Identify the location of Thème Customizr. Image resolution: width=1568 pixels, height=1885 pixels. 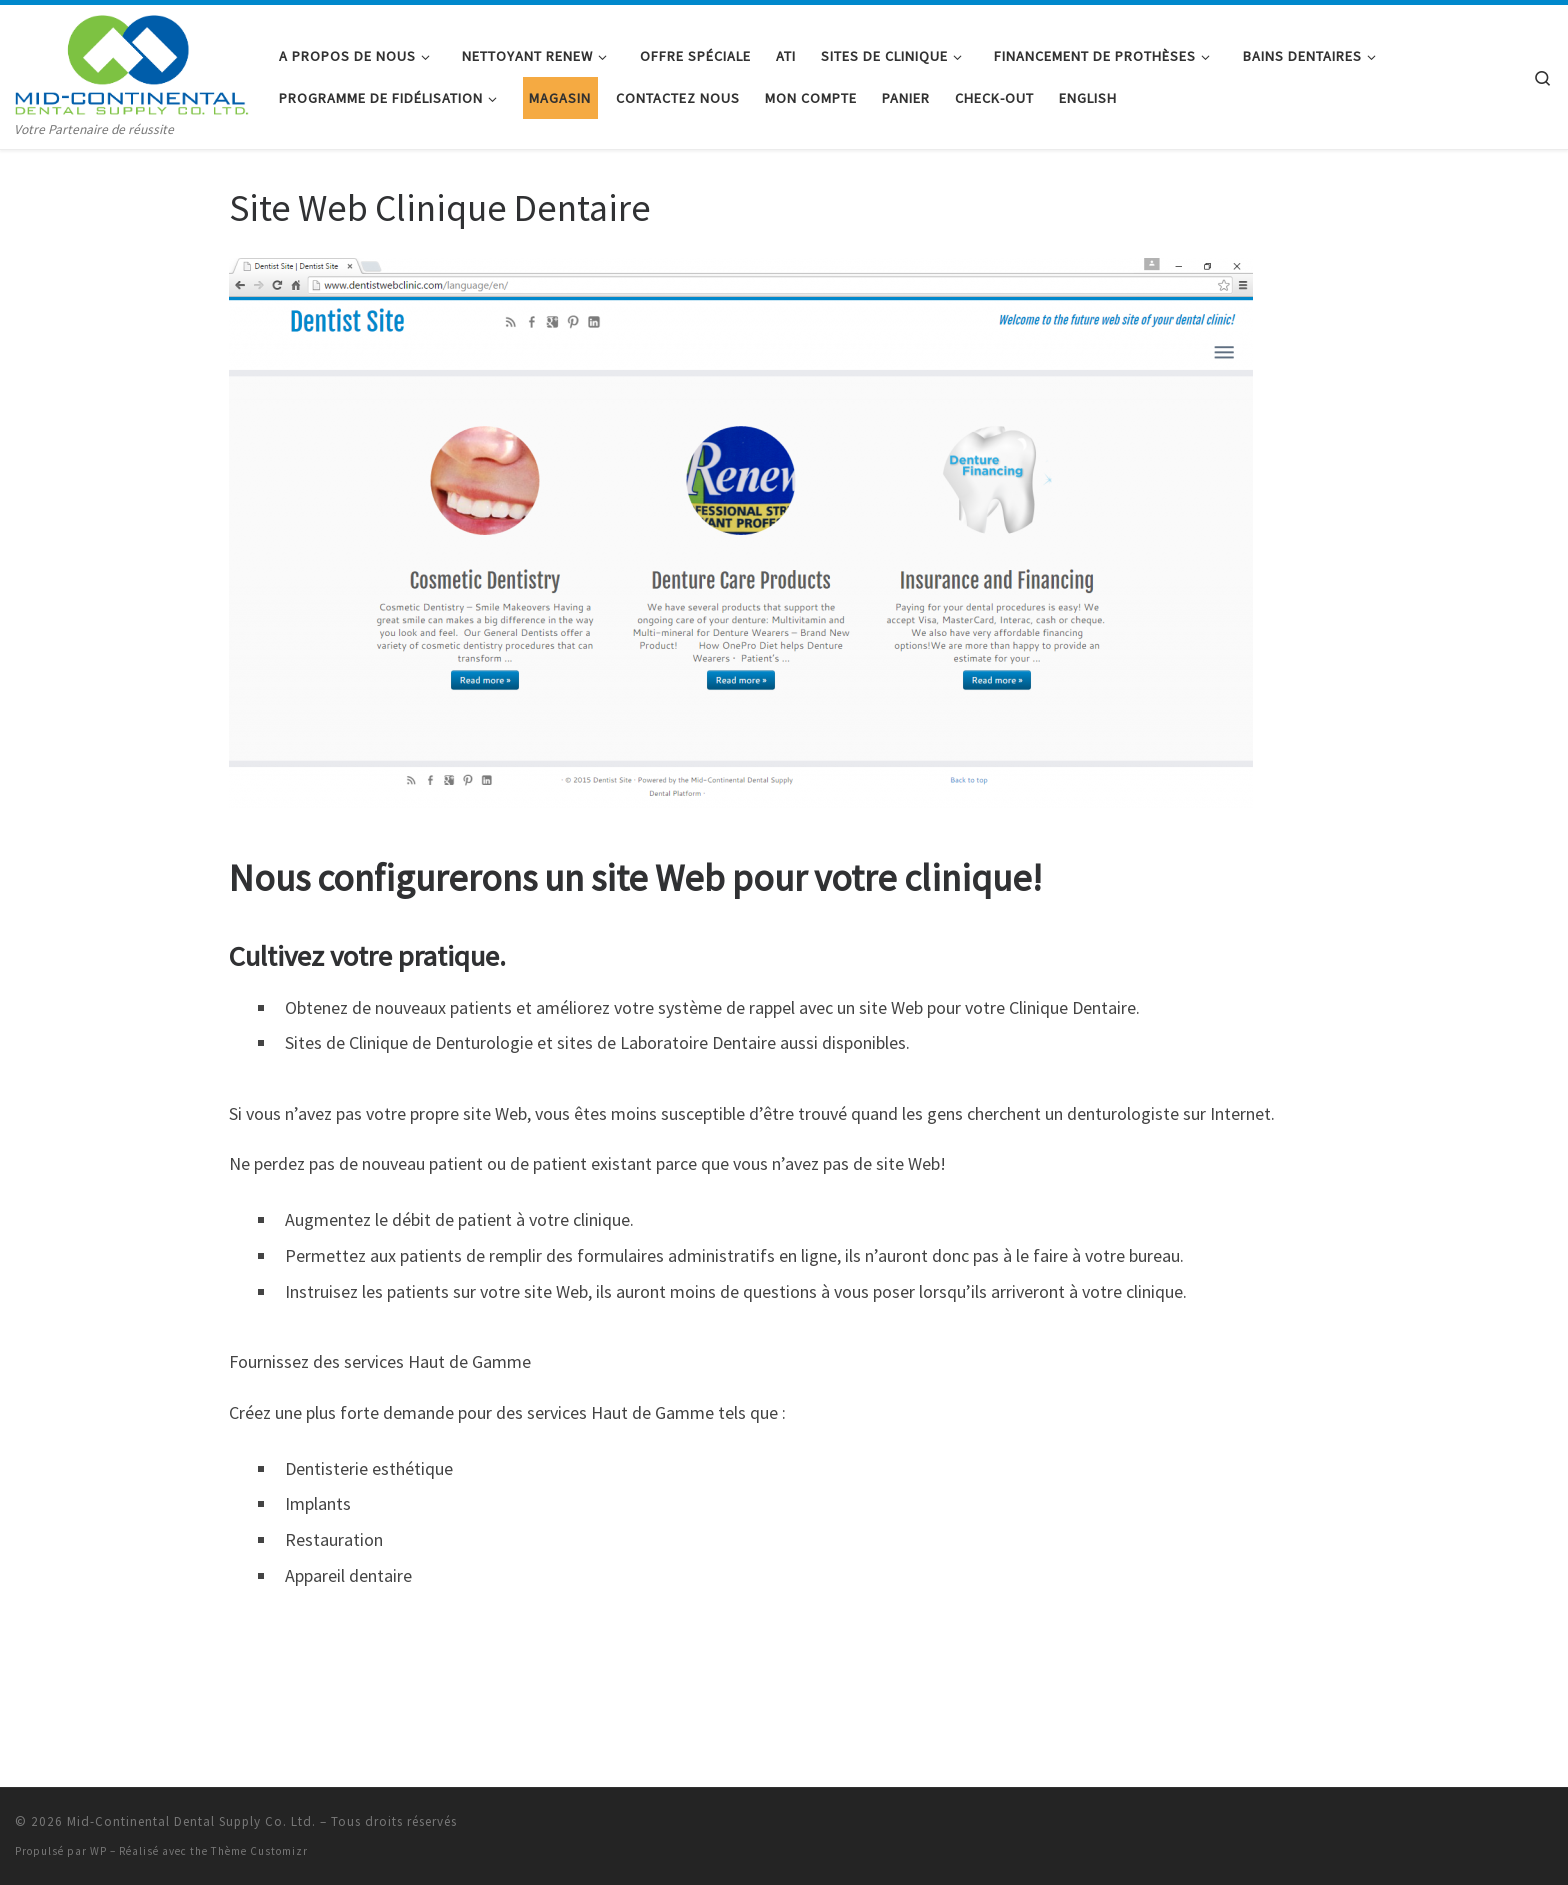
(259, 1851).